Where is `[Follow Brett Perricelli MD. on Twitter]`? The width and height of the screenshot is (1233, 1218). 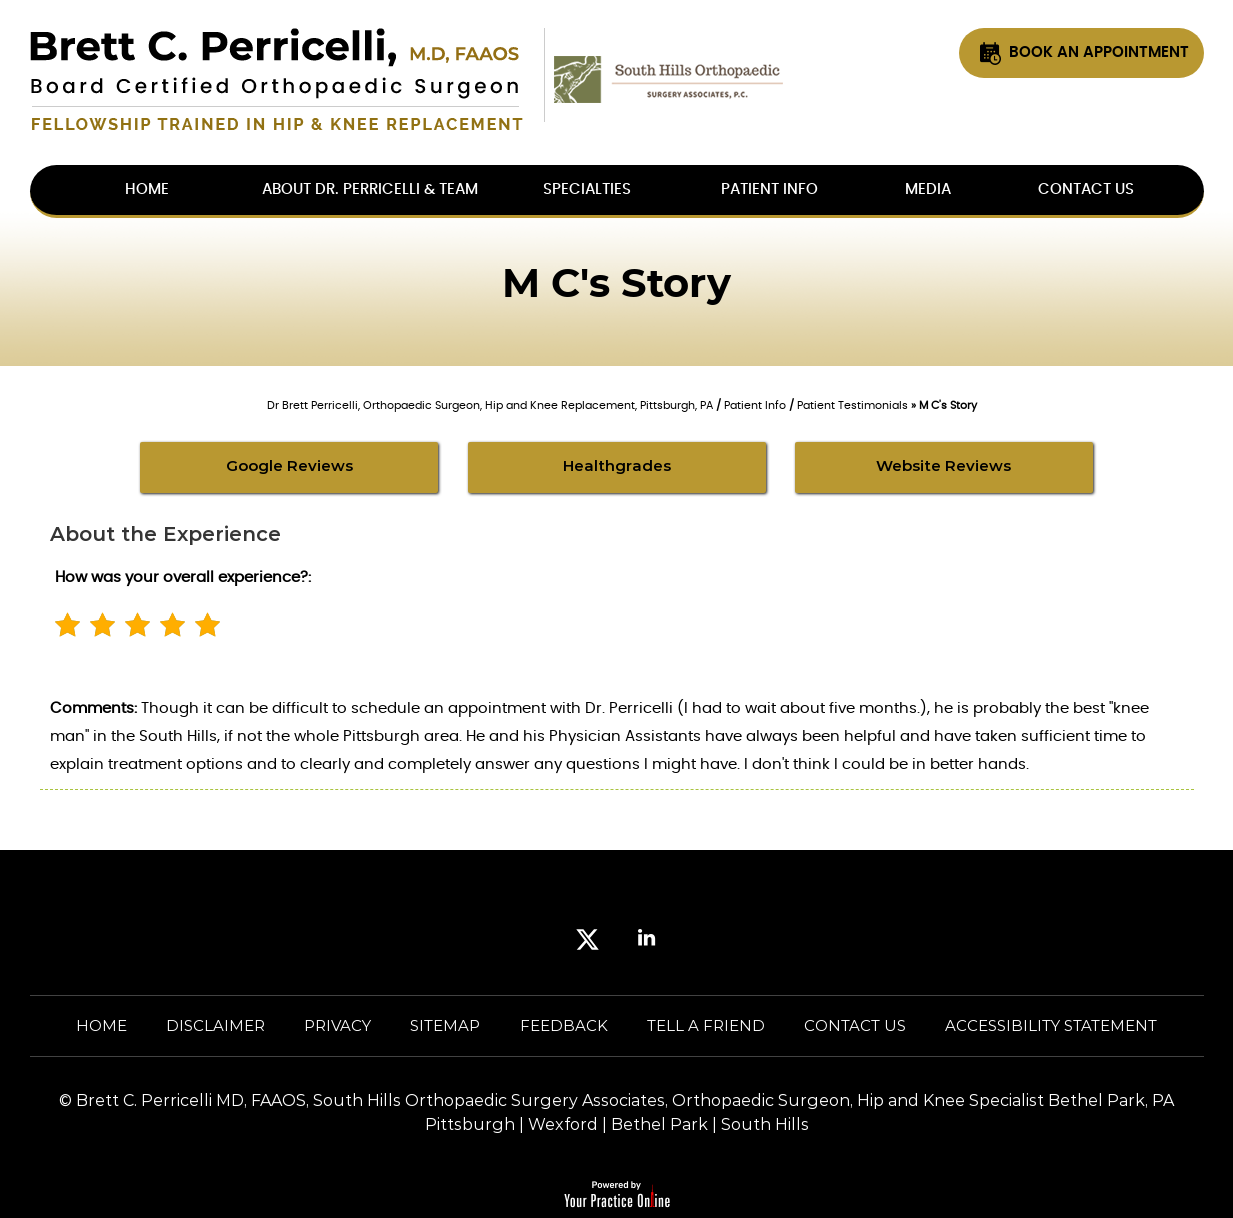
[Follow Brett Perricelli MD. on Twitter] is located at coordinates (587, 942).